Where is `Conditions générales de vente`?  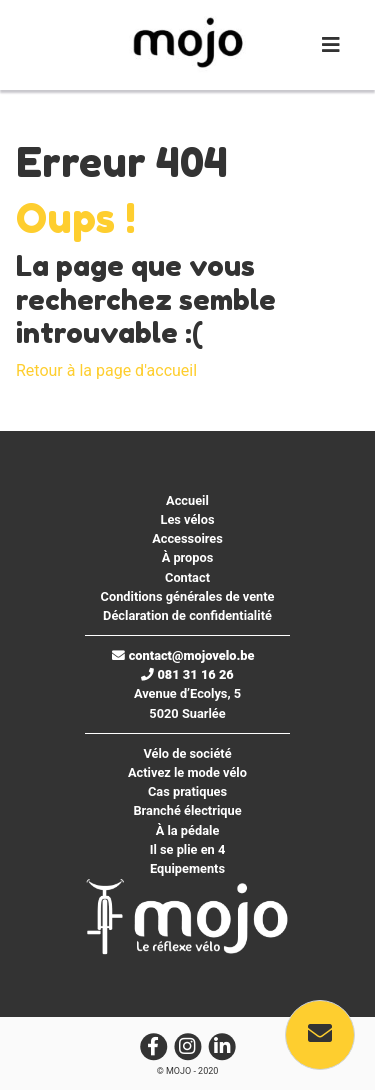 Conditions générales de vente is located at coordinates (188, 596).